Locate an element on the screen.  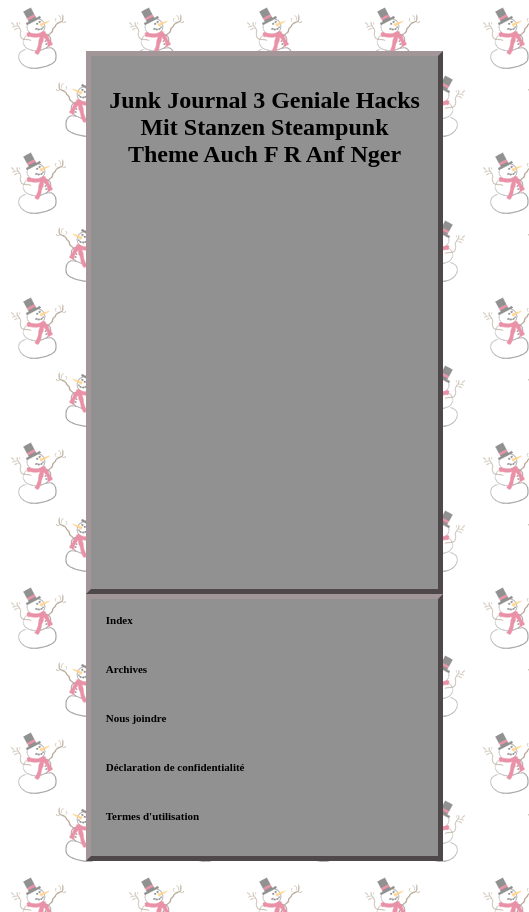
Index is located at coordinates (119, 620).